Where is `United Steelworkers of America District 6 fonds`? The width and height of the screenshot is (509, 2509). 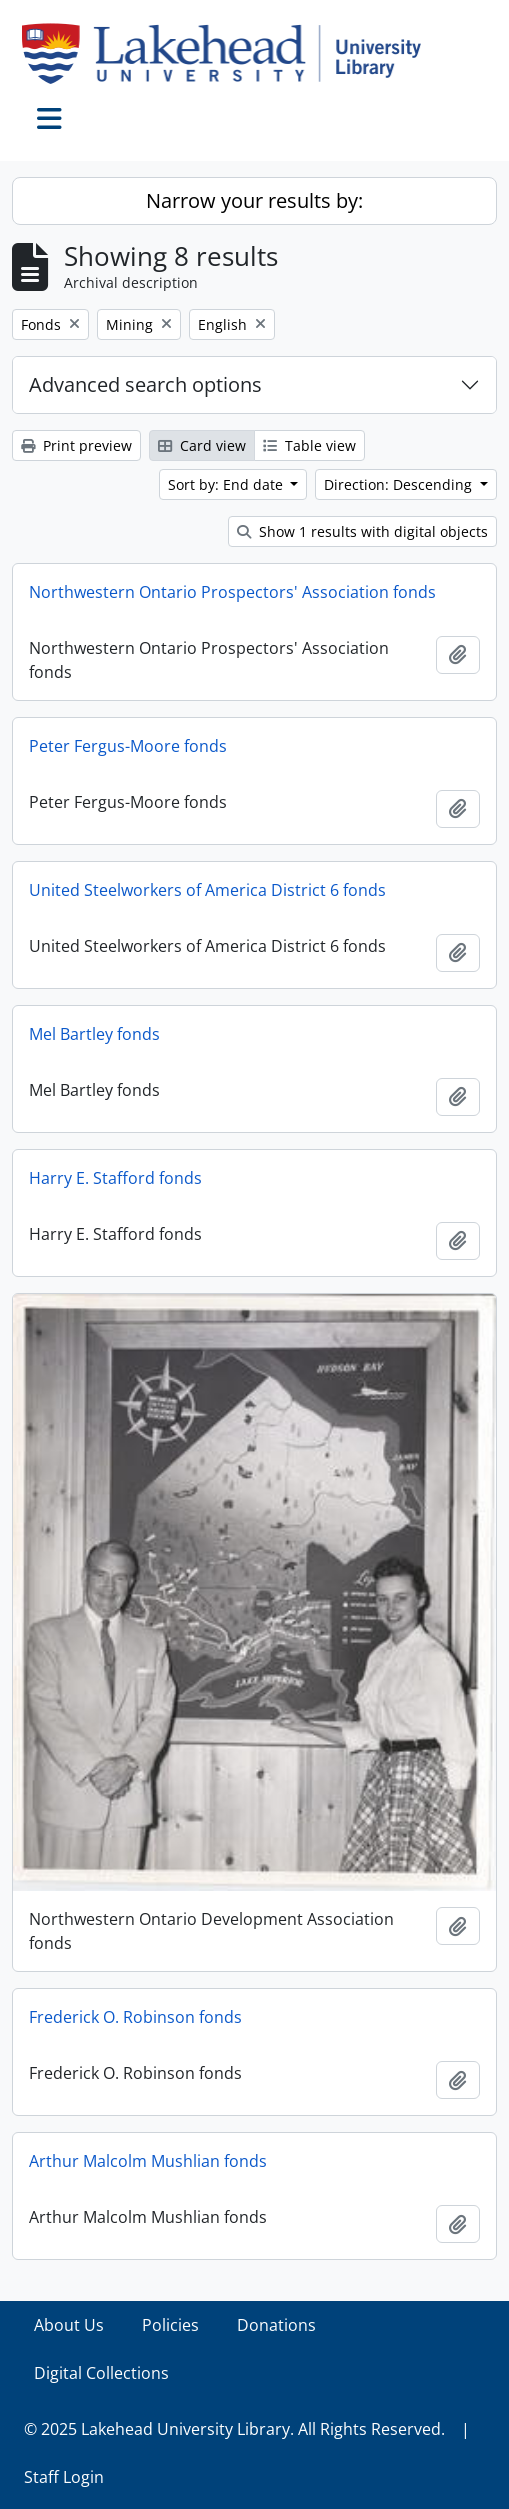 United Steelworkers of America District 6 fonds is located at coordinates (207, 890).